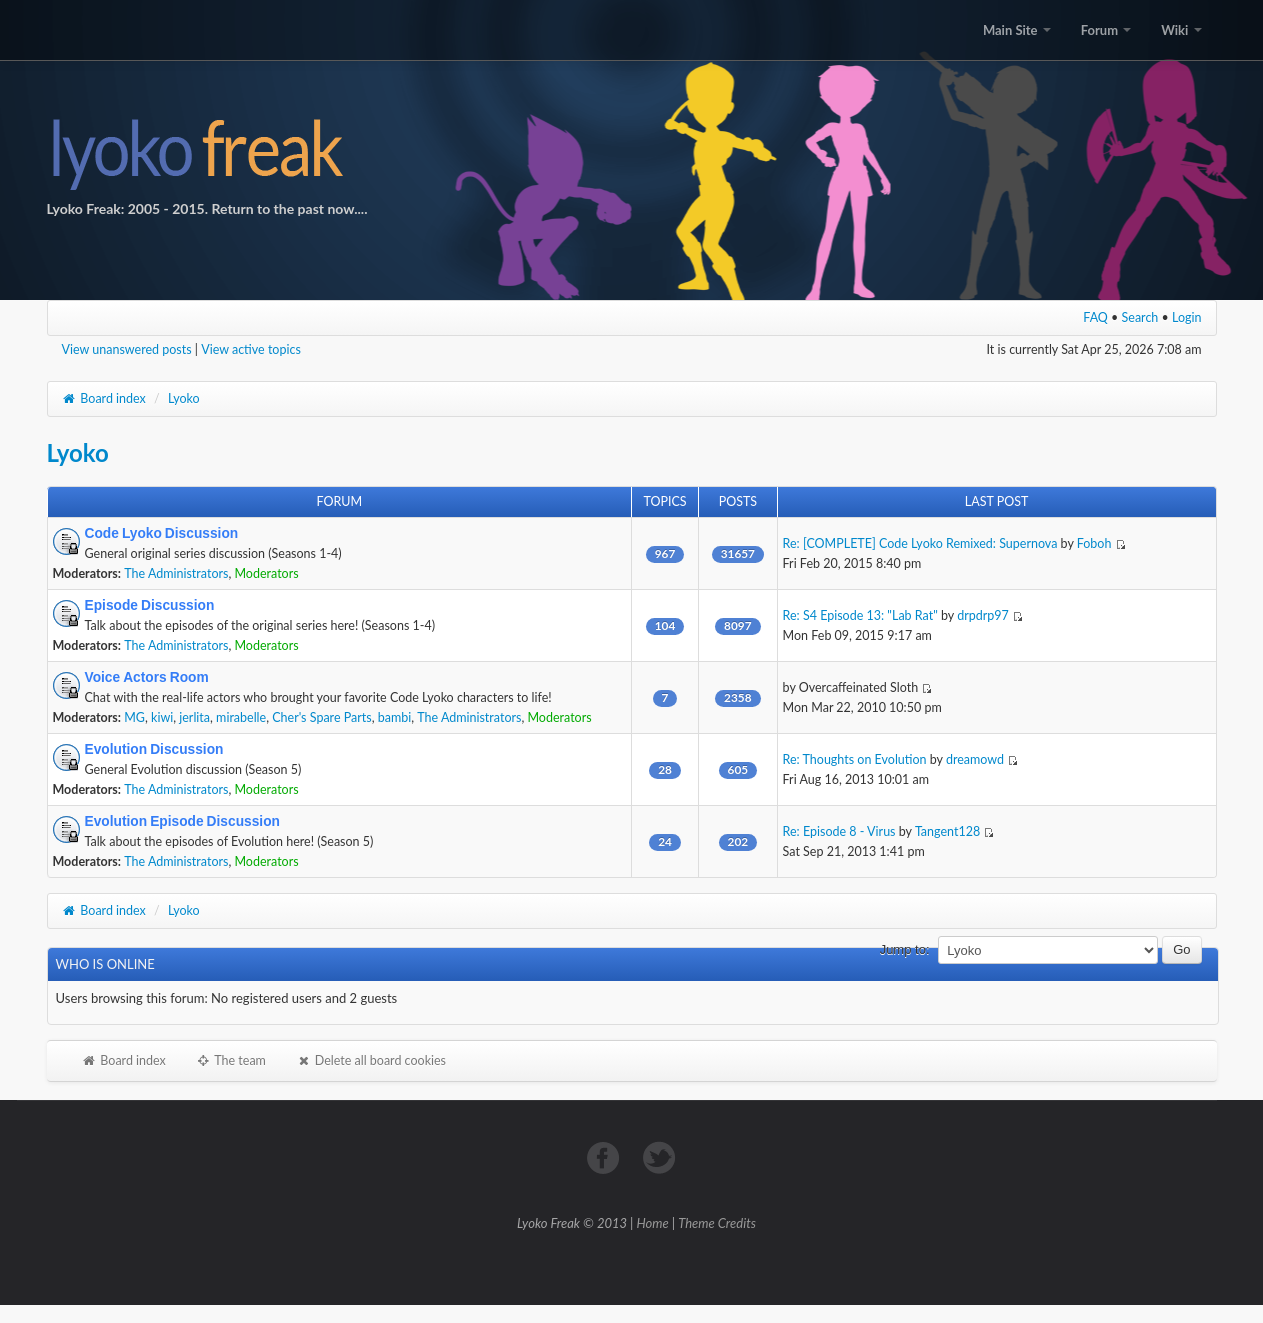  I want to click on Home, so click(653, 1223).